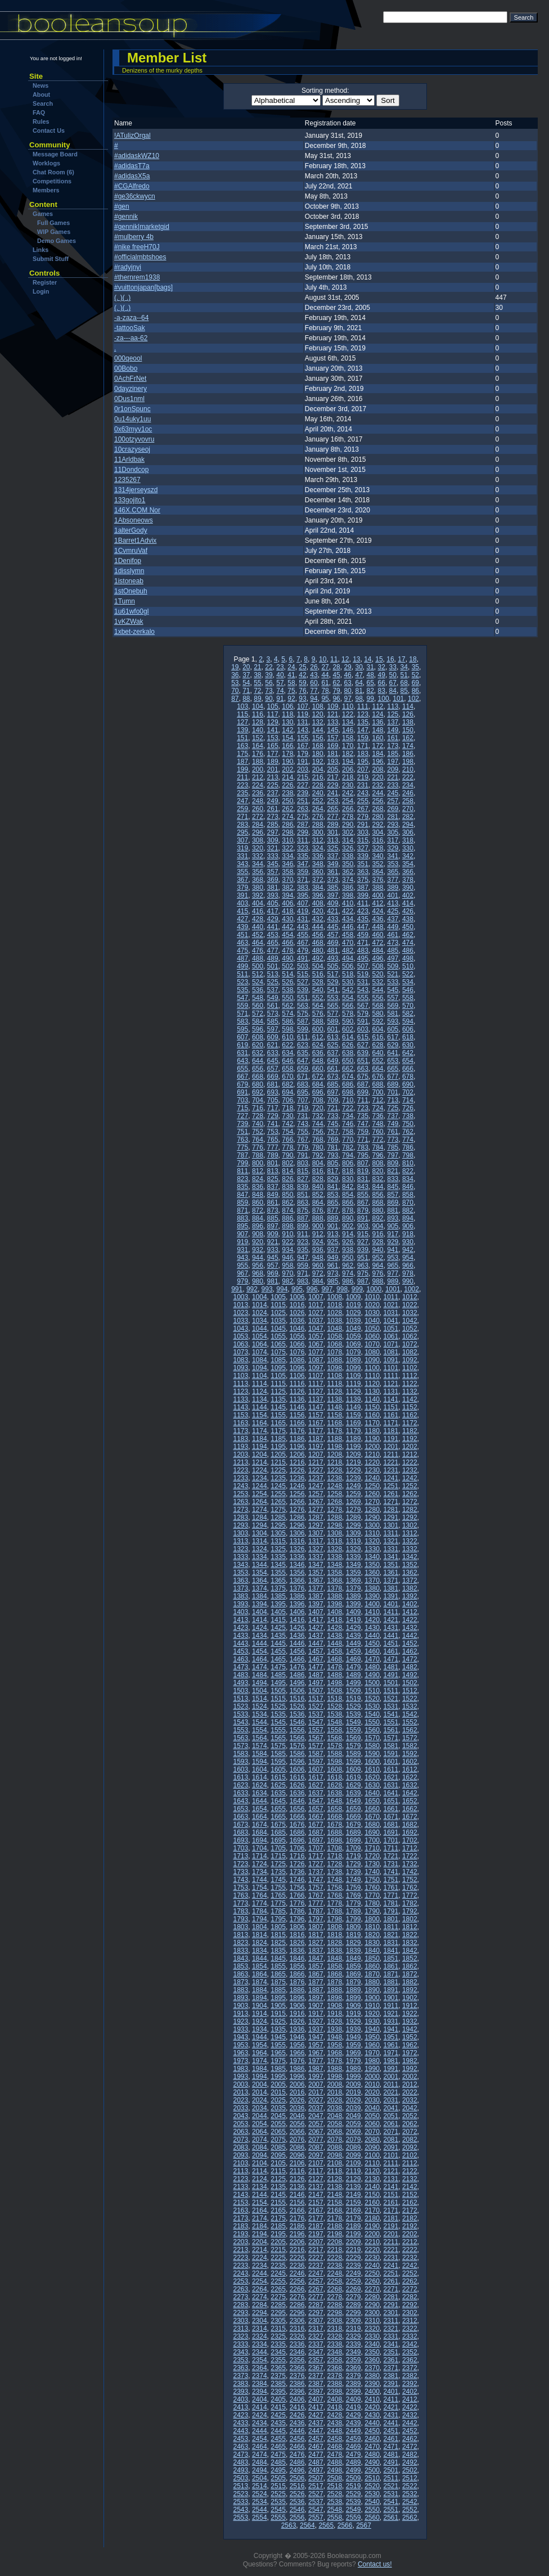 This screenshot has height=2576, width=549. Describe the element at coordinates (241, 2139) in the screenshot. I see `2073` at that location.